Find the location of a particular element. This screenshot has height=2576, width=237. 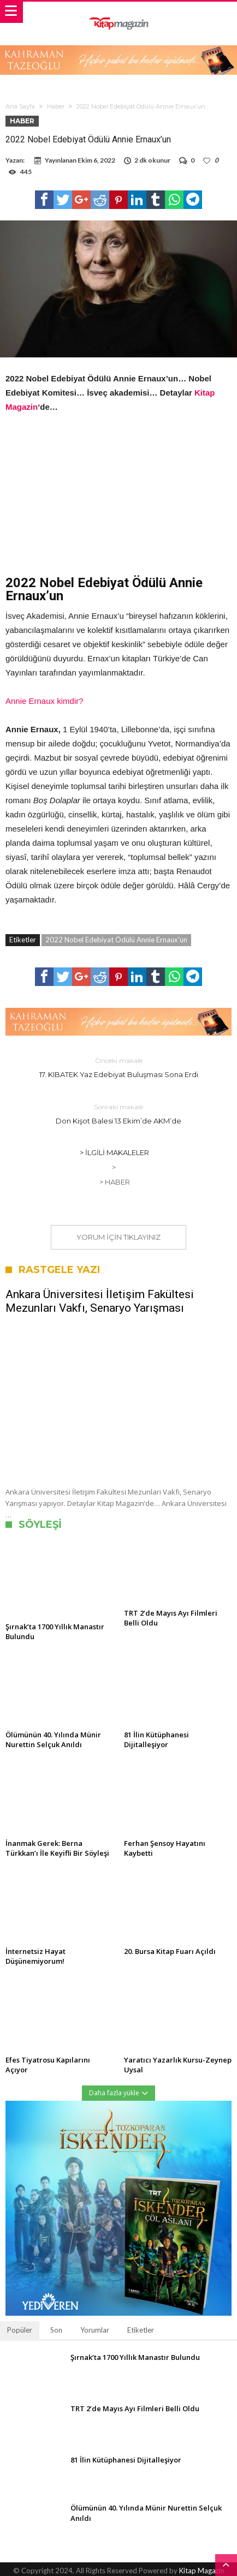

> İlgili Makaleler is located at coordinates (114, 1152).